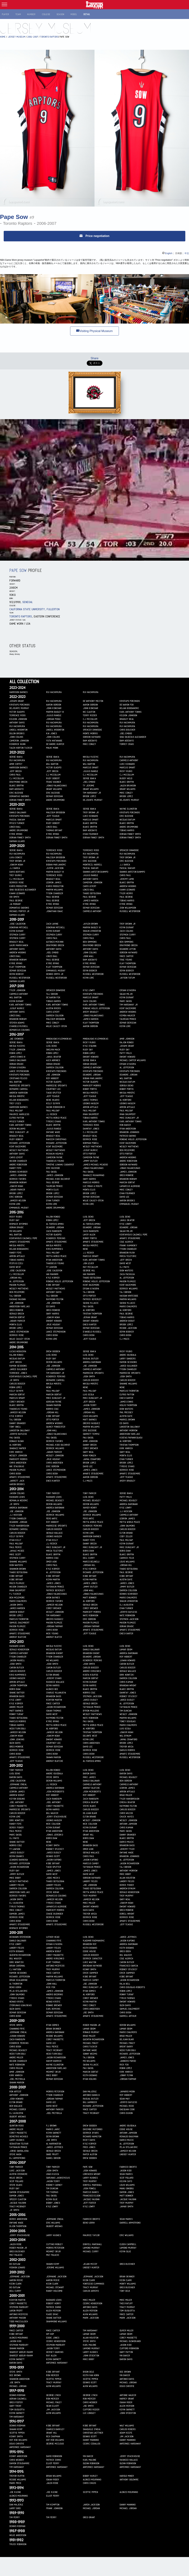 The height and width of the screenshot is (2576, 189). Describe the element at coordinates (128, 1365) in the screenshot. I see `Jared Sullinger` at that location.